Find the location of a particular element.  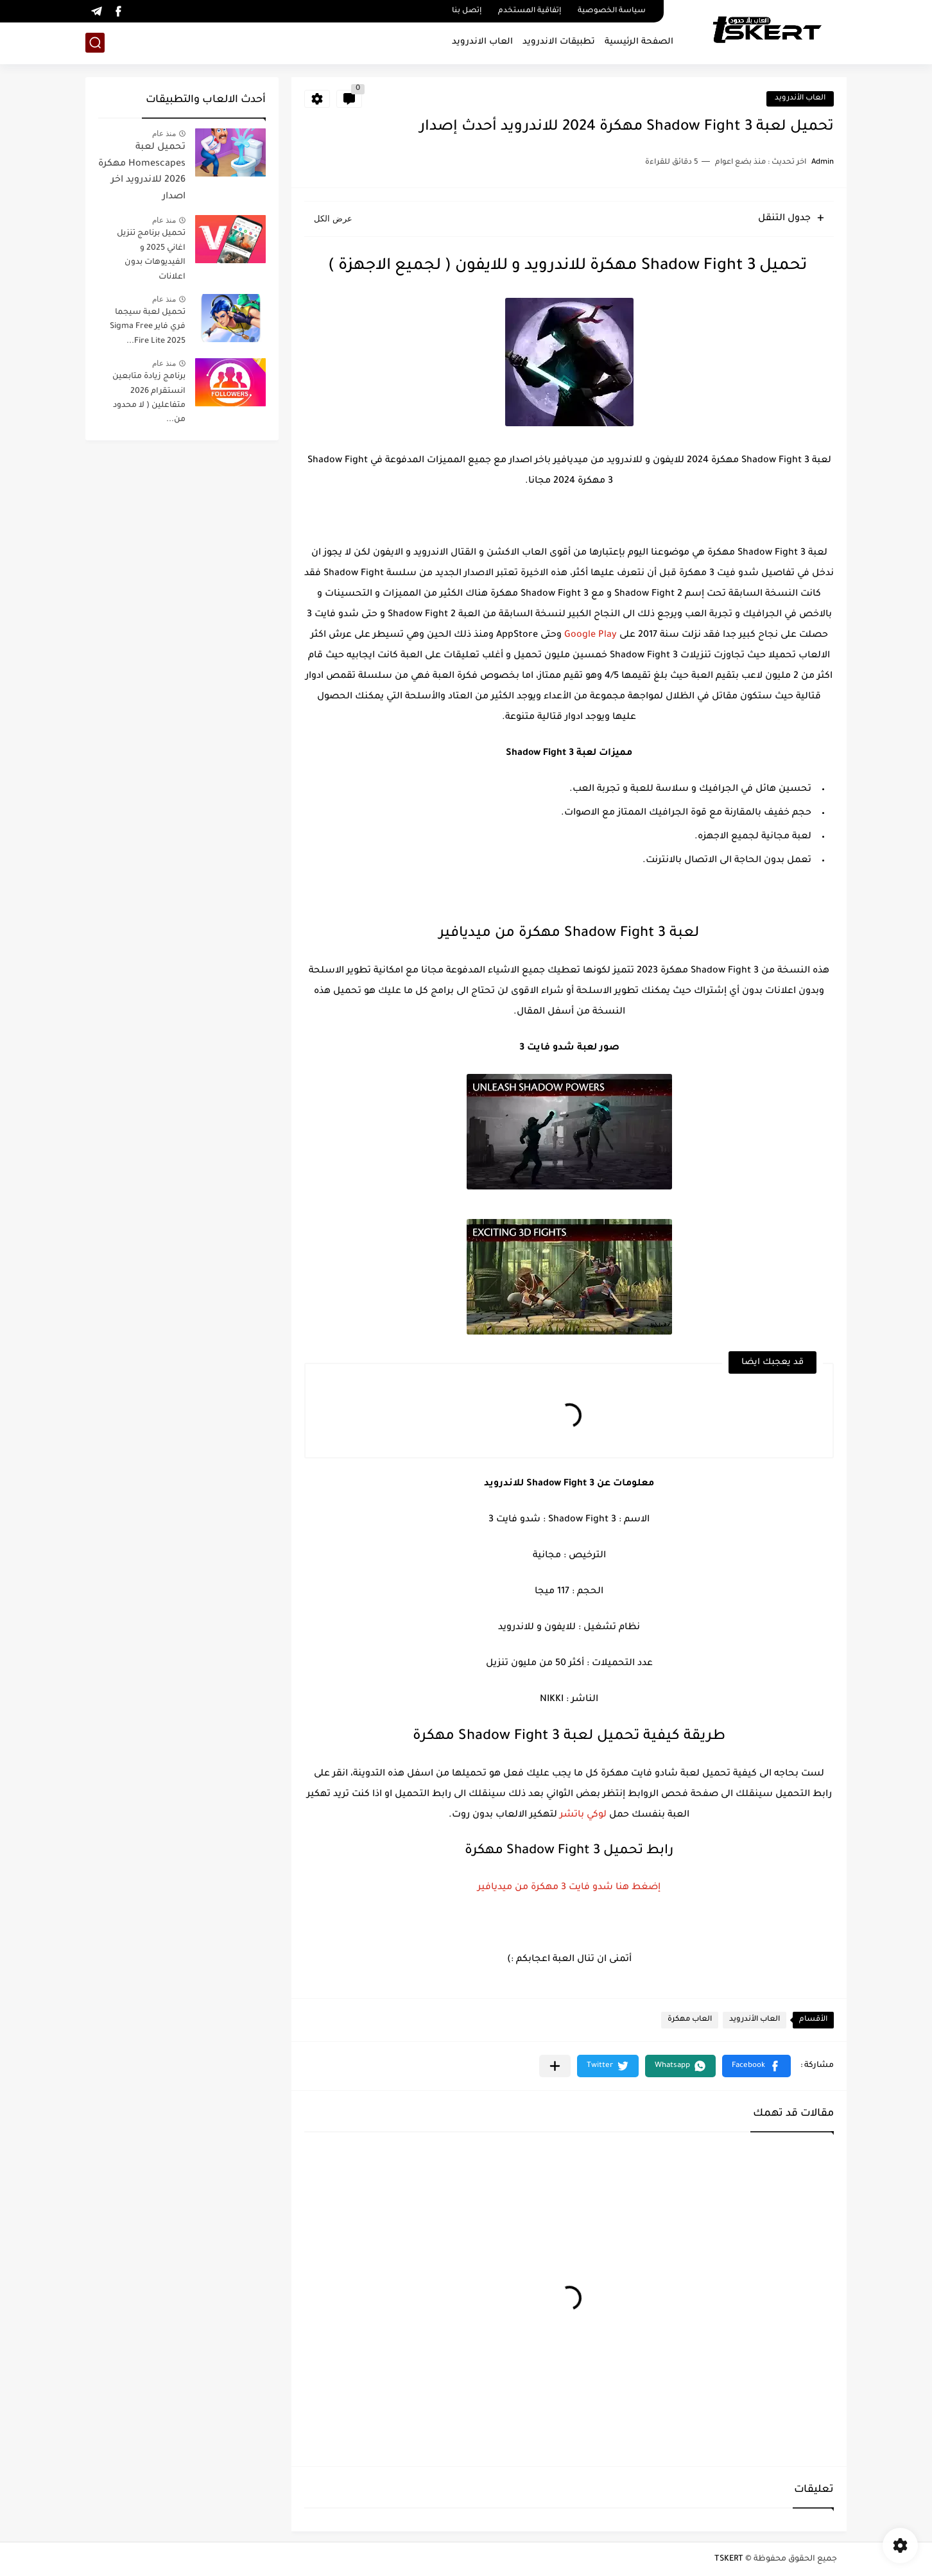

إتصل بنا is located at coordinates (466, 11).